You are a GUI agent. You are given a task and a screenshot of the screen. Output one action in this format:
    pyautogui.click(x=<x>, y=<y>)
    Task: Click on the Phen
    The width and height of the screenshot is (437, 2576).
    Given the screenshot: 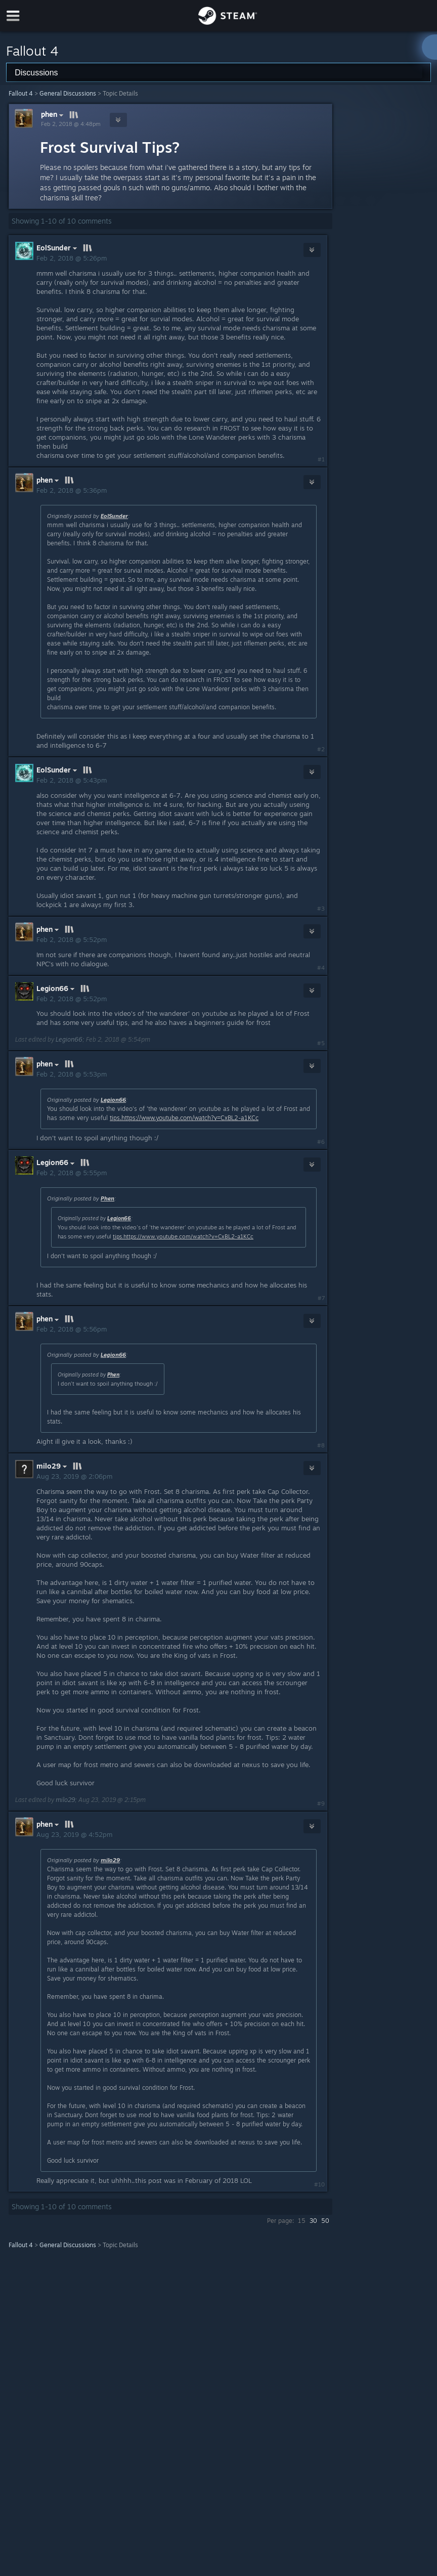 What is the action you would take?
    pyautogui.click(x=107, y=1198)
    